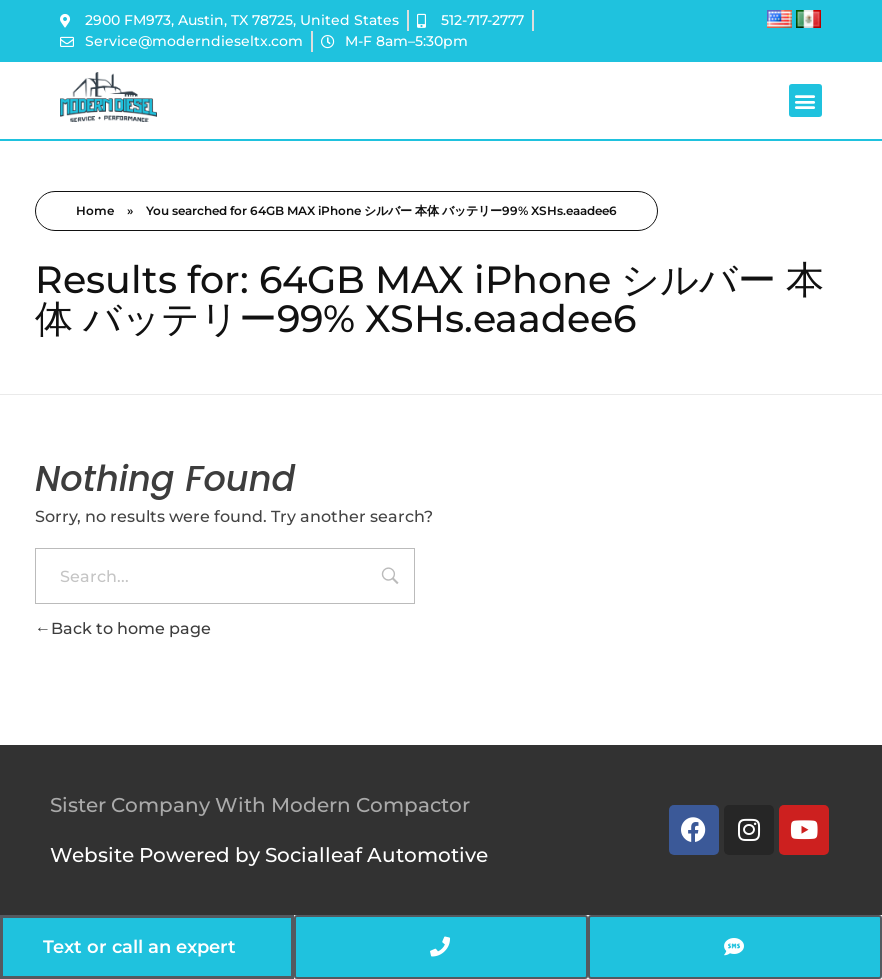  I want to click on Sister Company With Modern Compactor, so click(260, 805).